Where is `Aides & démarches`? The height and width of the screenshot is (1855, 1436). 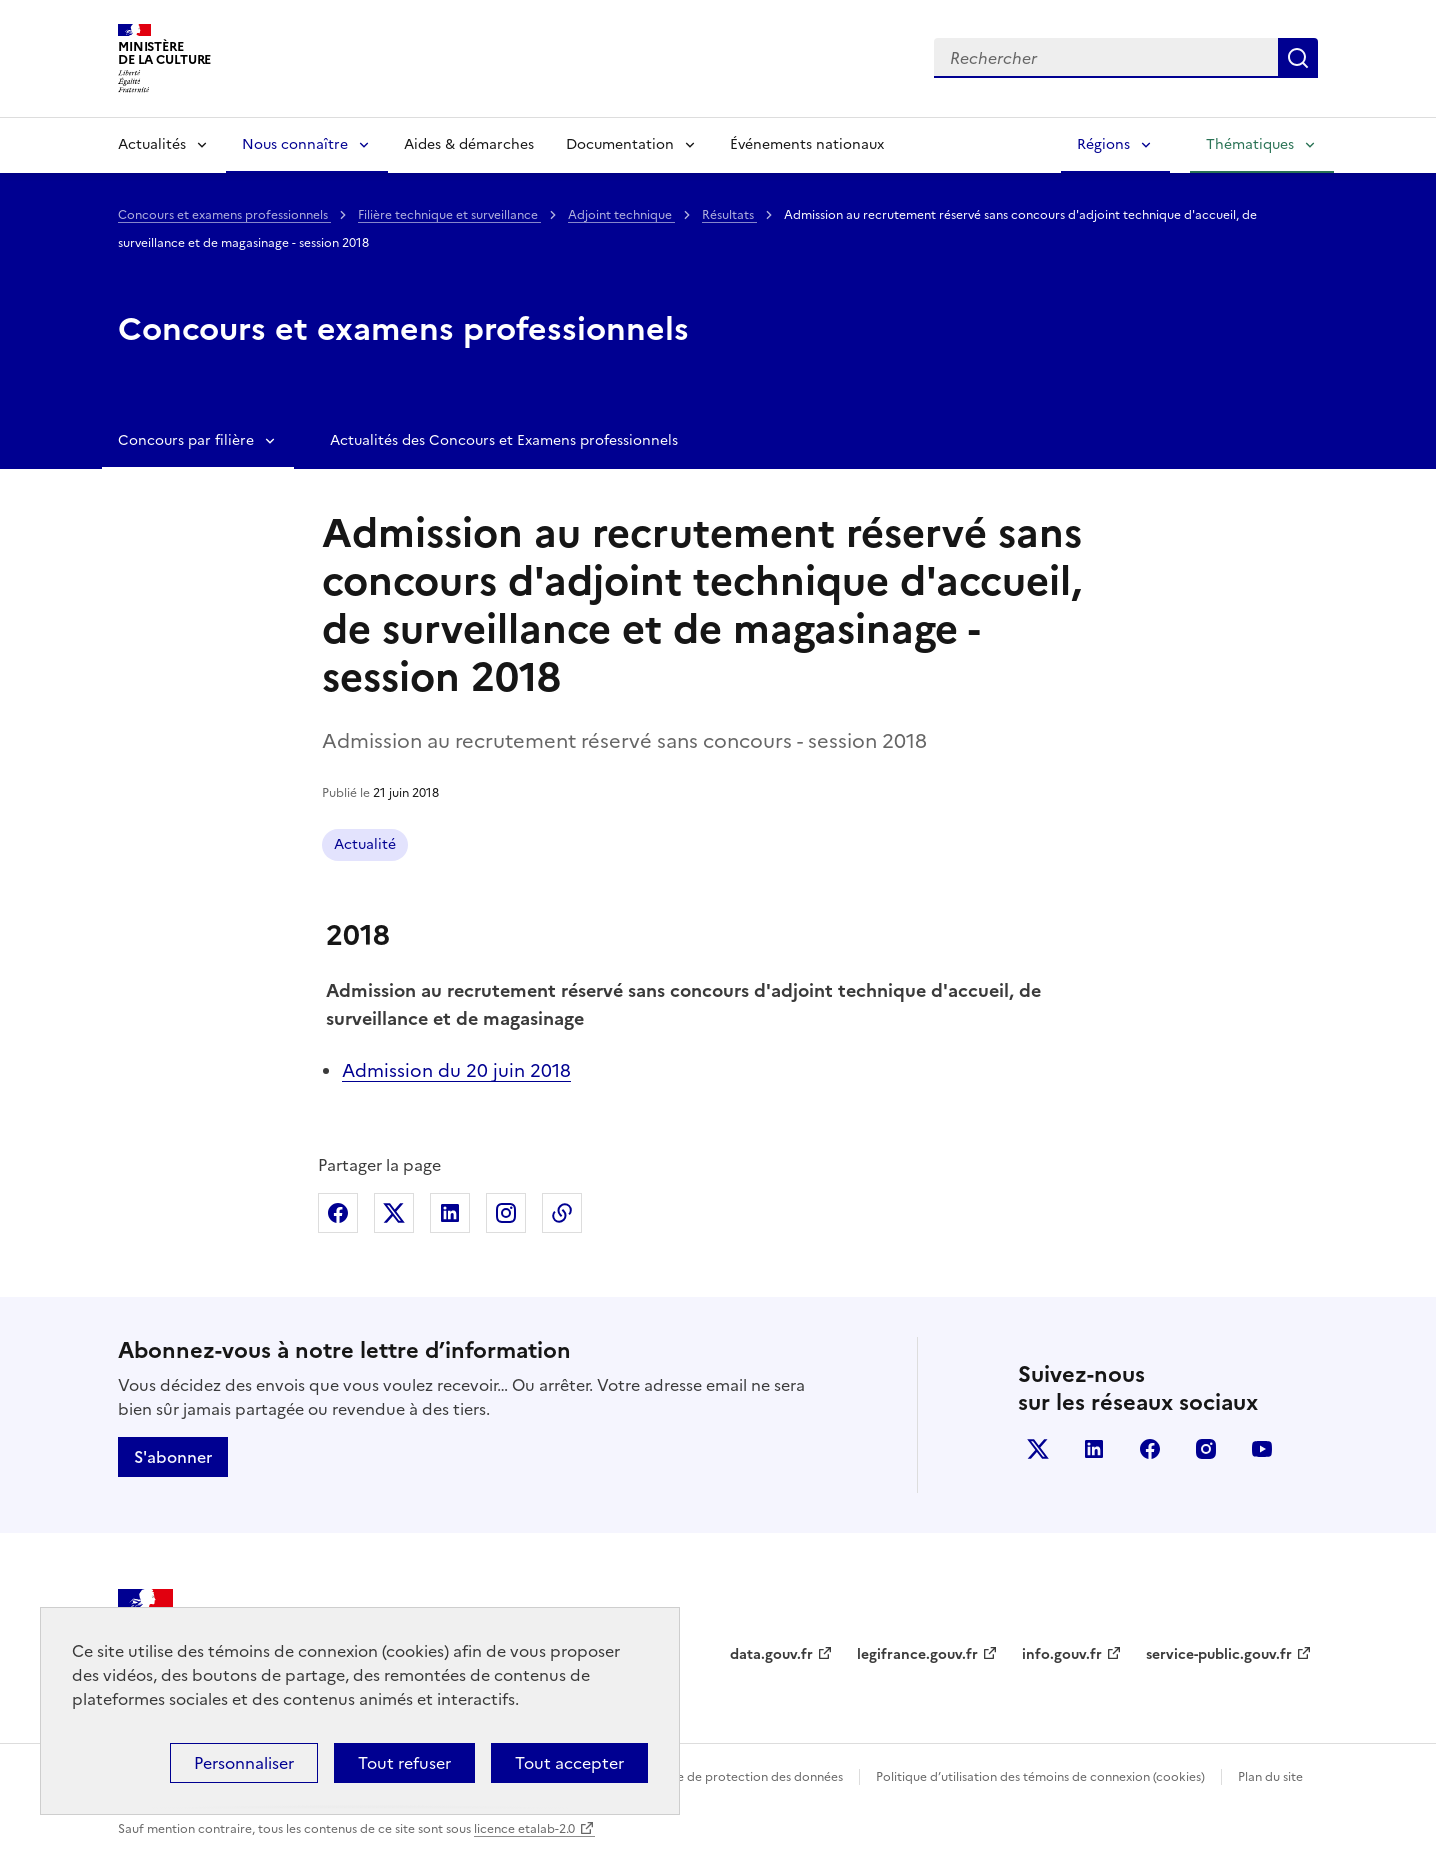
Aides & démarches is located at coordinates (469, 144).